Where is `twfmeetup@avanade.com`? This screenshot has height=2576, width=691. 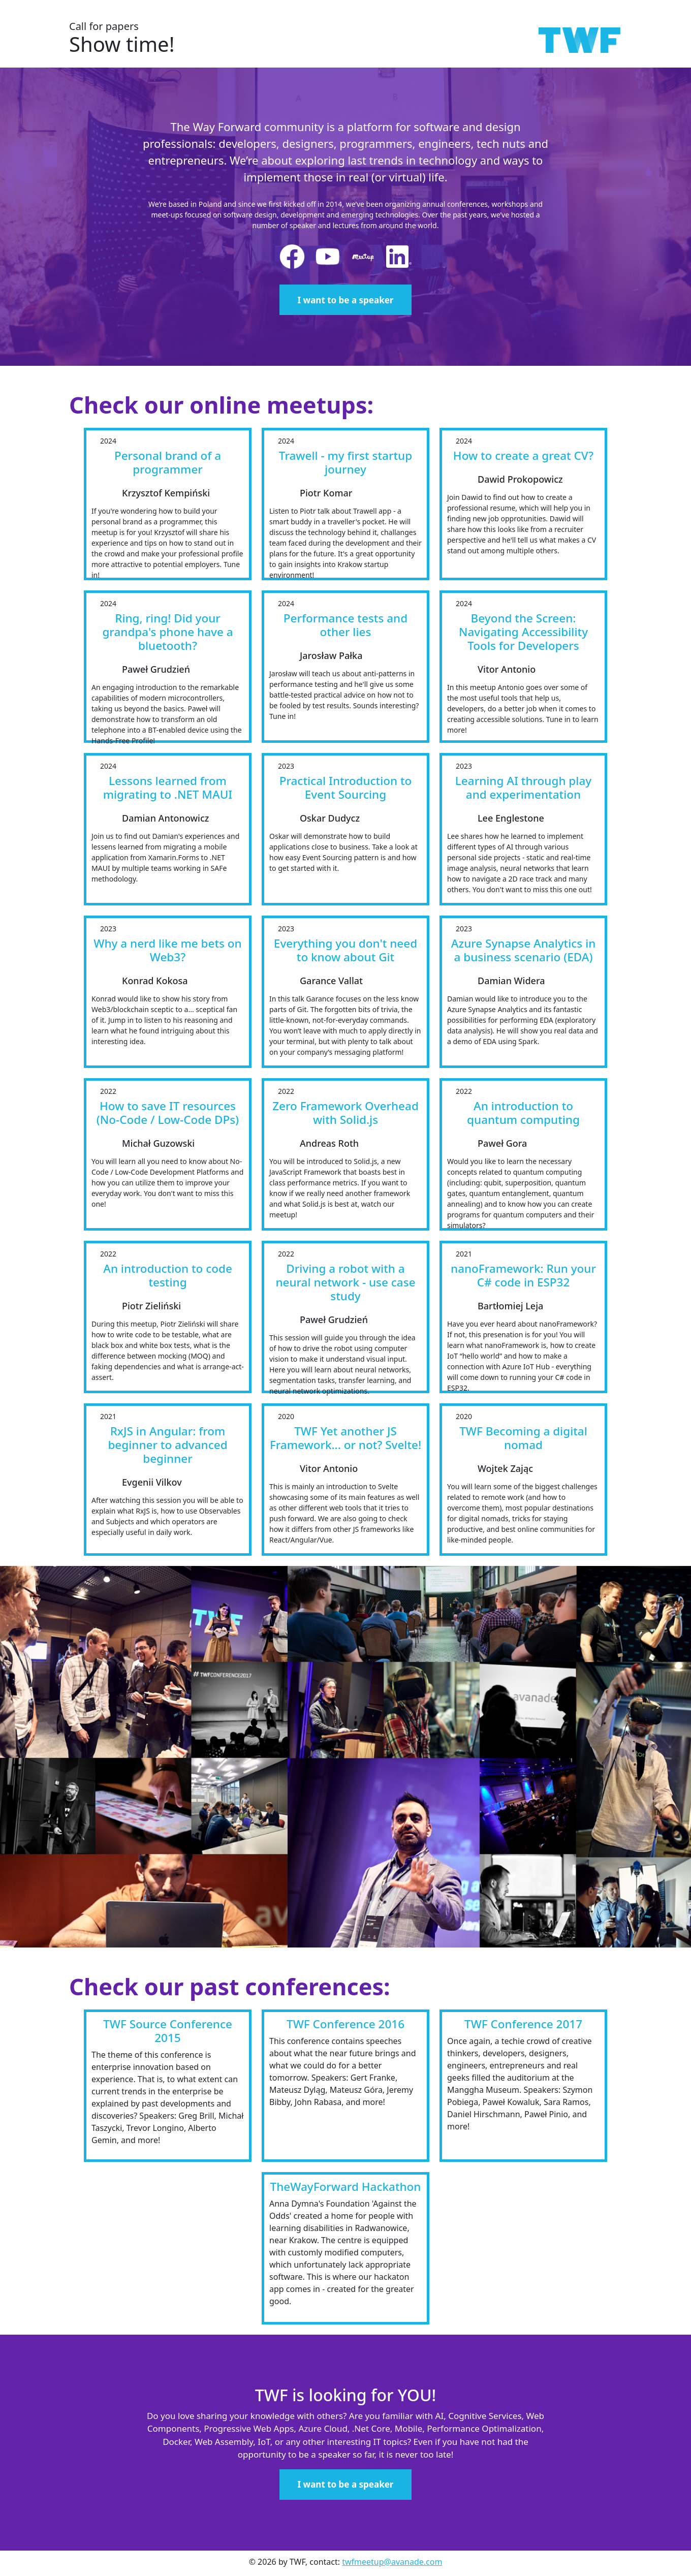 twfmeetup@avanade.com is located at coordinates (392, 2561).